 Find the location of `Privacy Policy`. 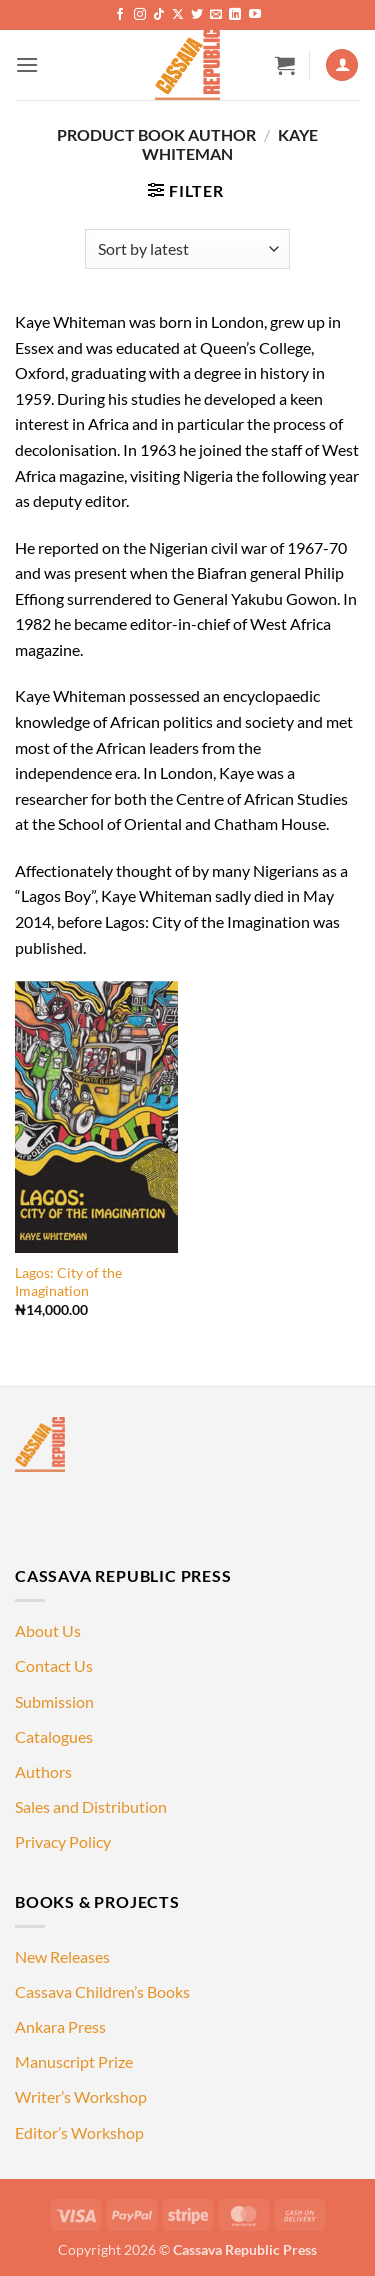

Privacy Policy is located at coordinates (63, 1841).